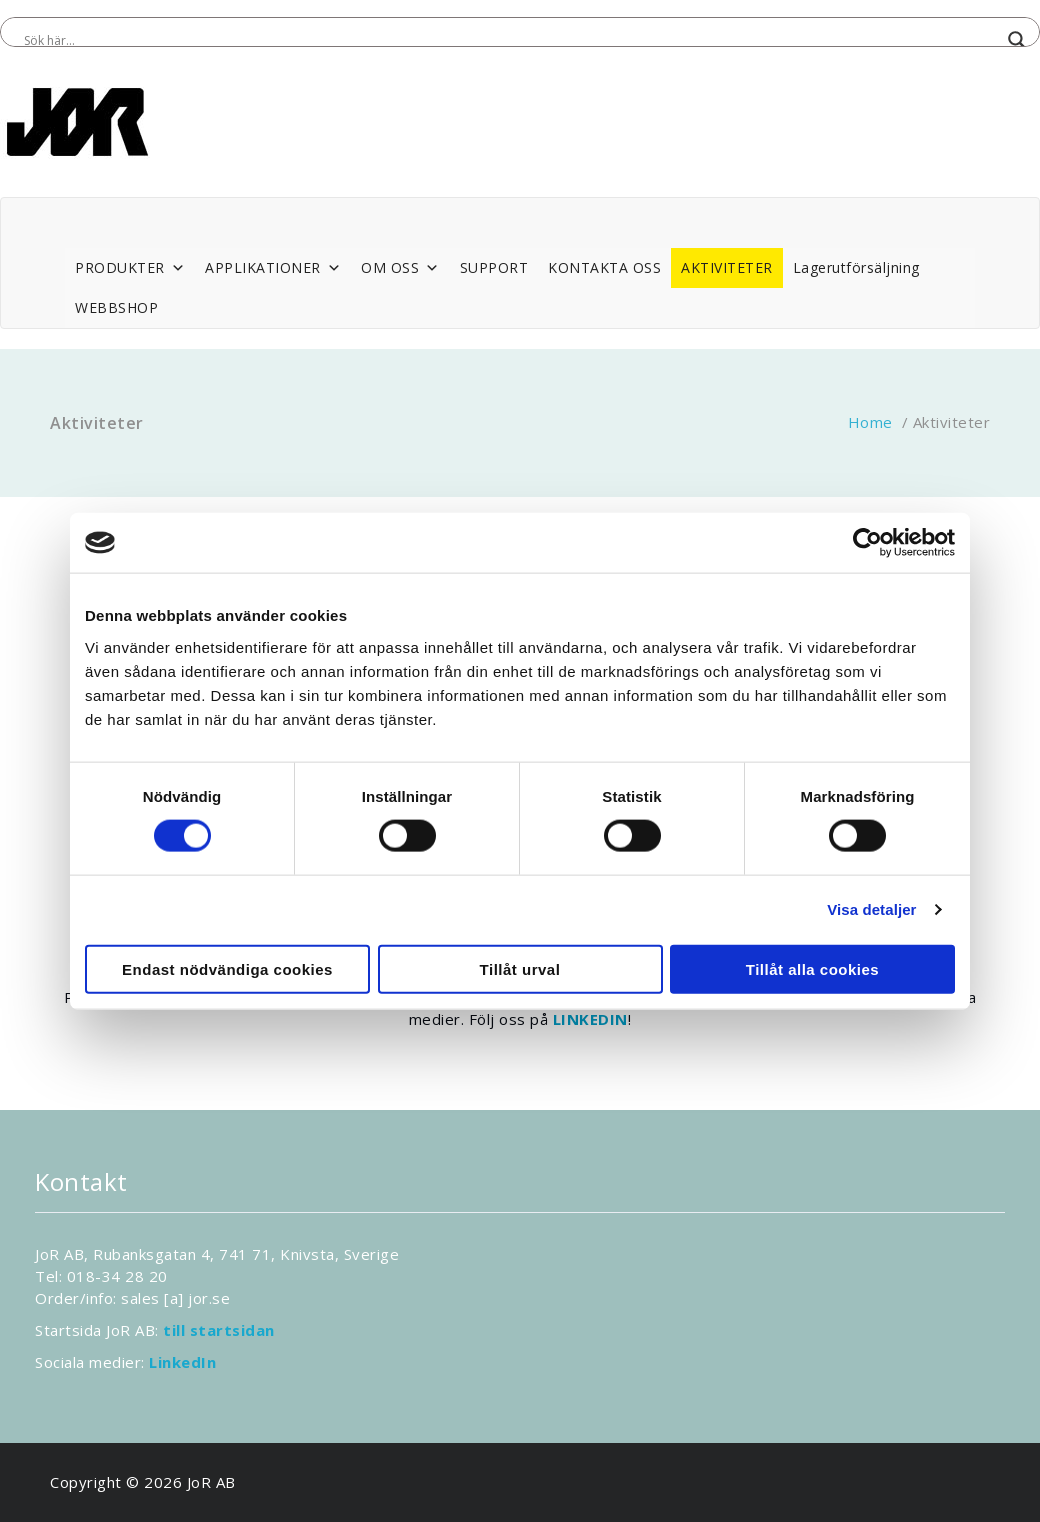  Describe the element at coordinates (227, 968) in the screenshot. I see `Endast nödvändiga cookies` at that location.